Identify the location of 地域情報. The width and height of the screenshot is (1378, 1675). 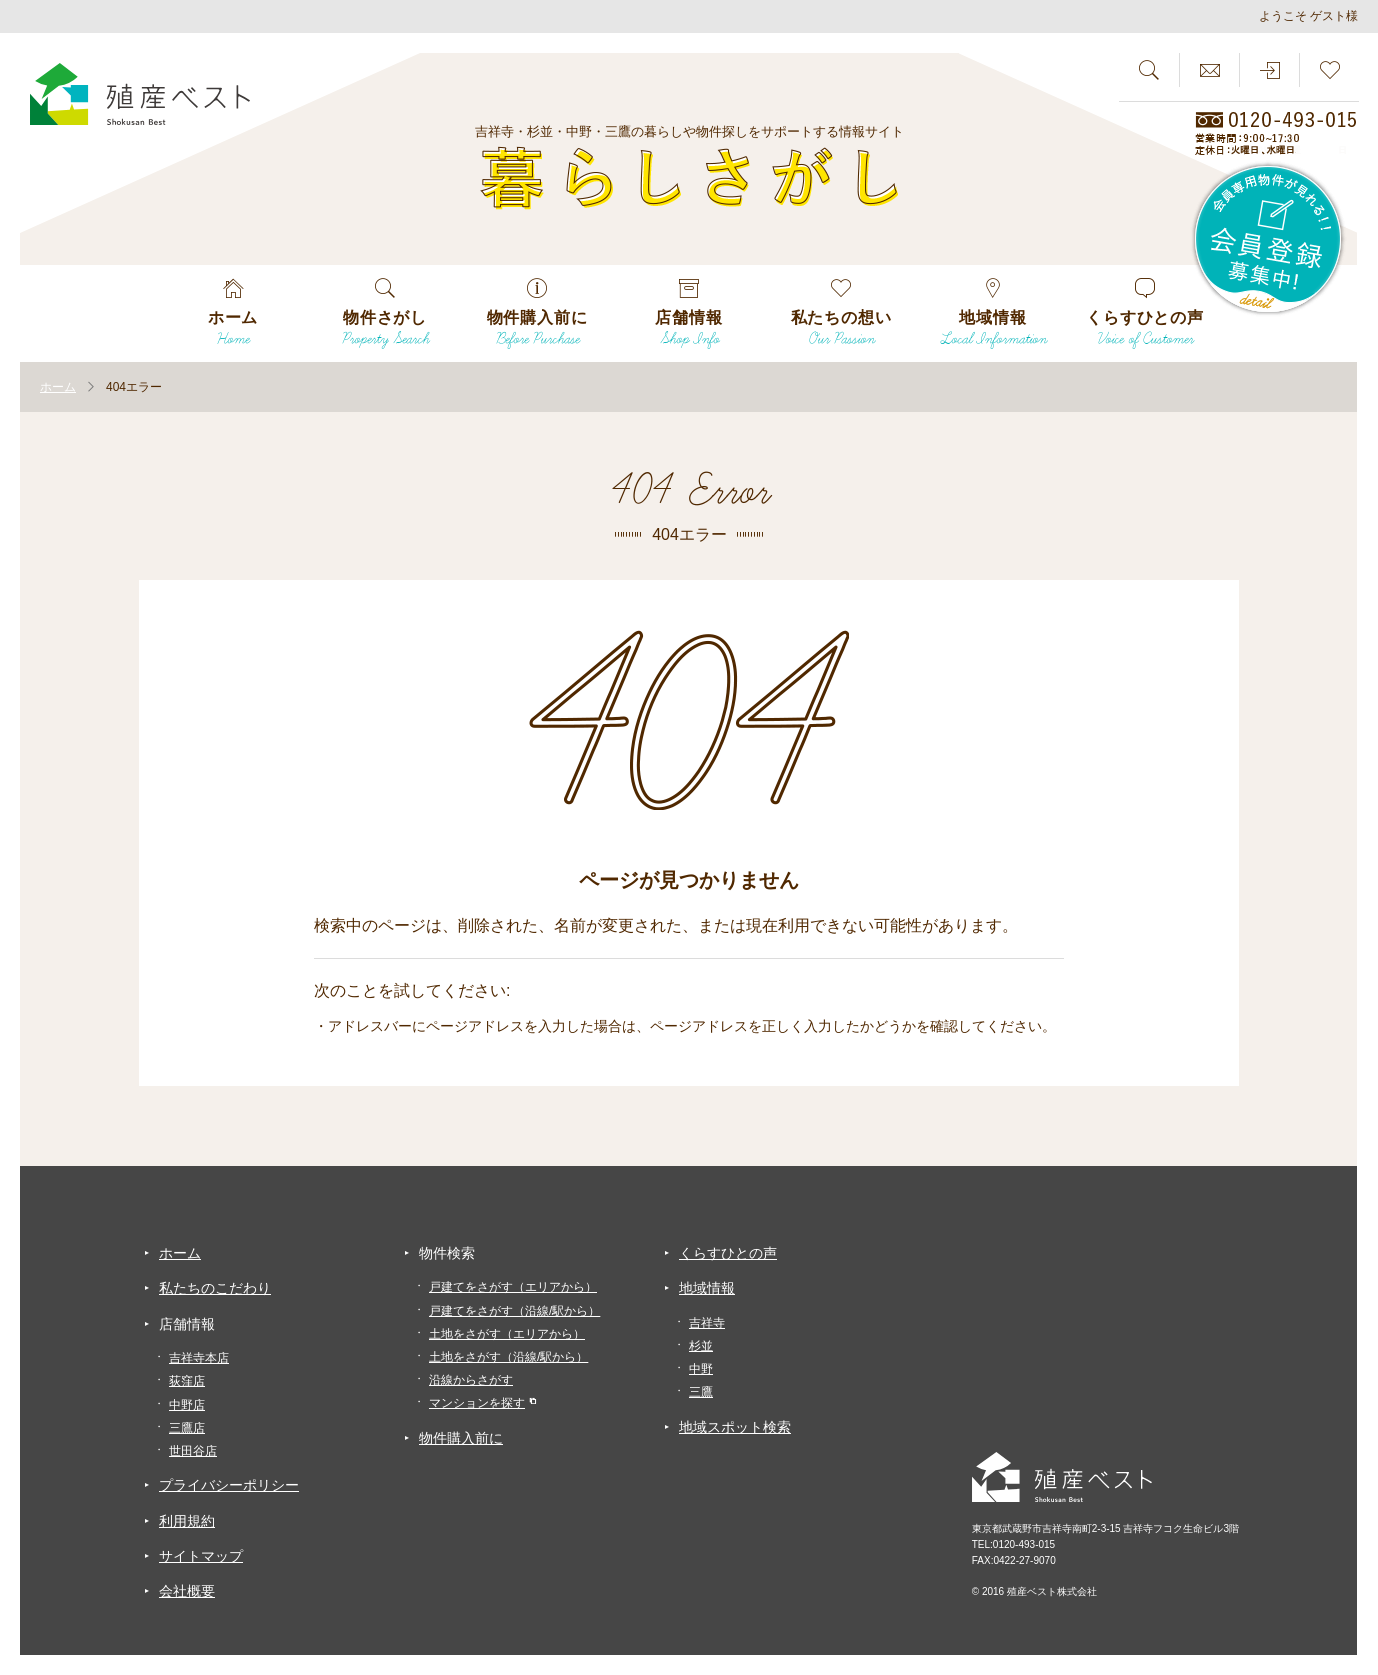
(707, 1288).